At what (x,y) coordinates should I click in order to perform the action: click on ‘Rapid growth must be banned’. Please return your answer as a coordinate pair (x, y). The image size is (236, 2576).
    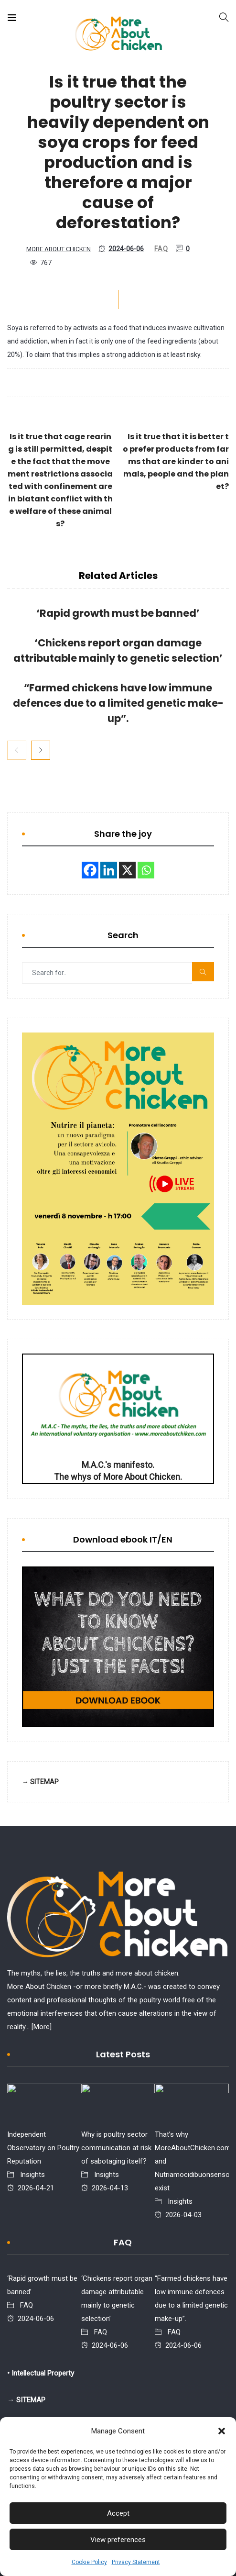
    Looking at the image, I should click on (118, 613).